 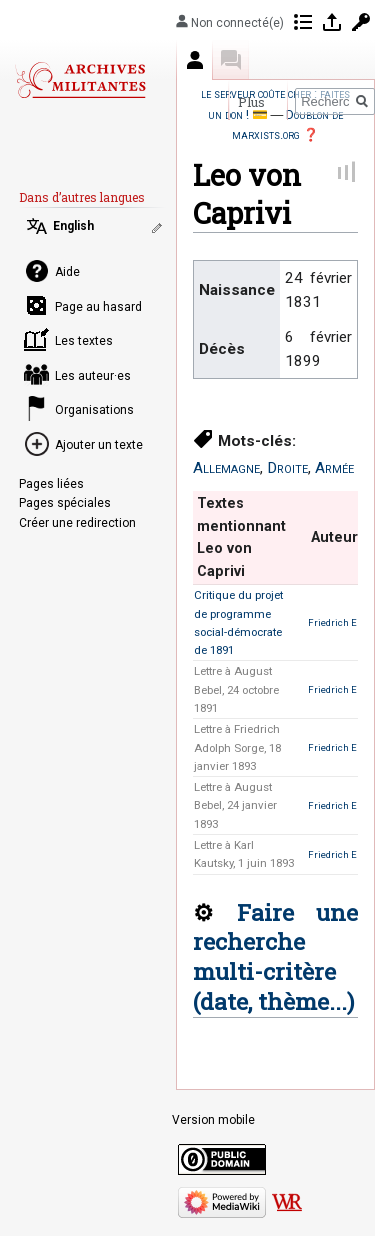 What do you see at coordinates (73, 226) in the screenshot?
I see `English` at bounding box center [73, 226].